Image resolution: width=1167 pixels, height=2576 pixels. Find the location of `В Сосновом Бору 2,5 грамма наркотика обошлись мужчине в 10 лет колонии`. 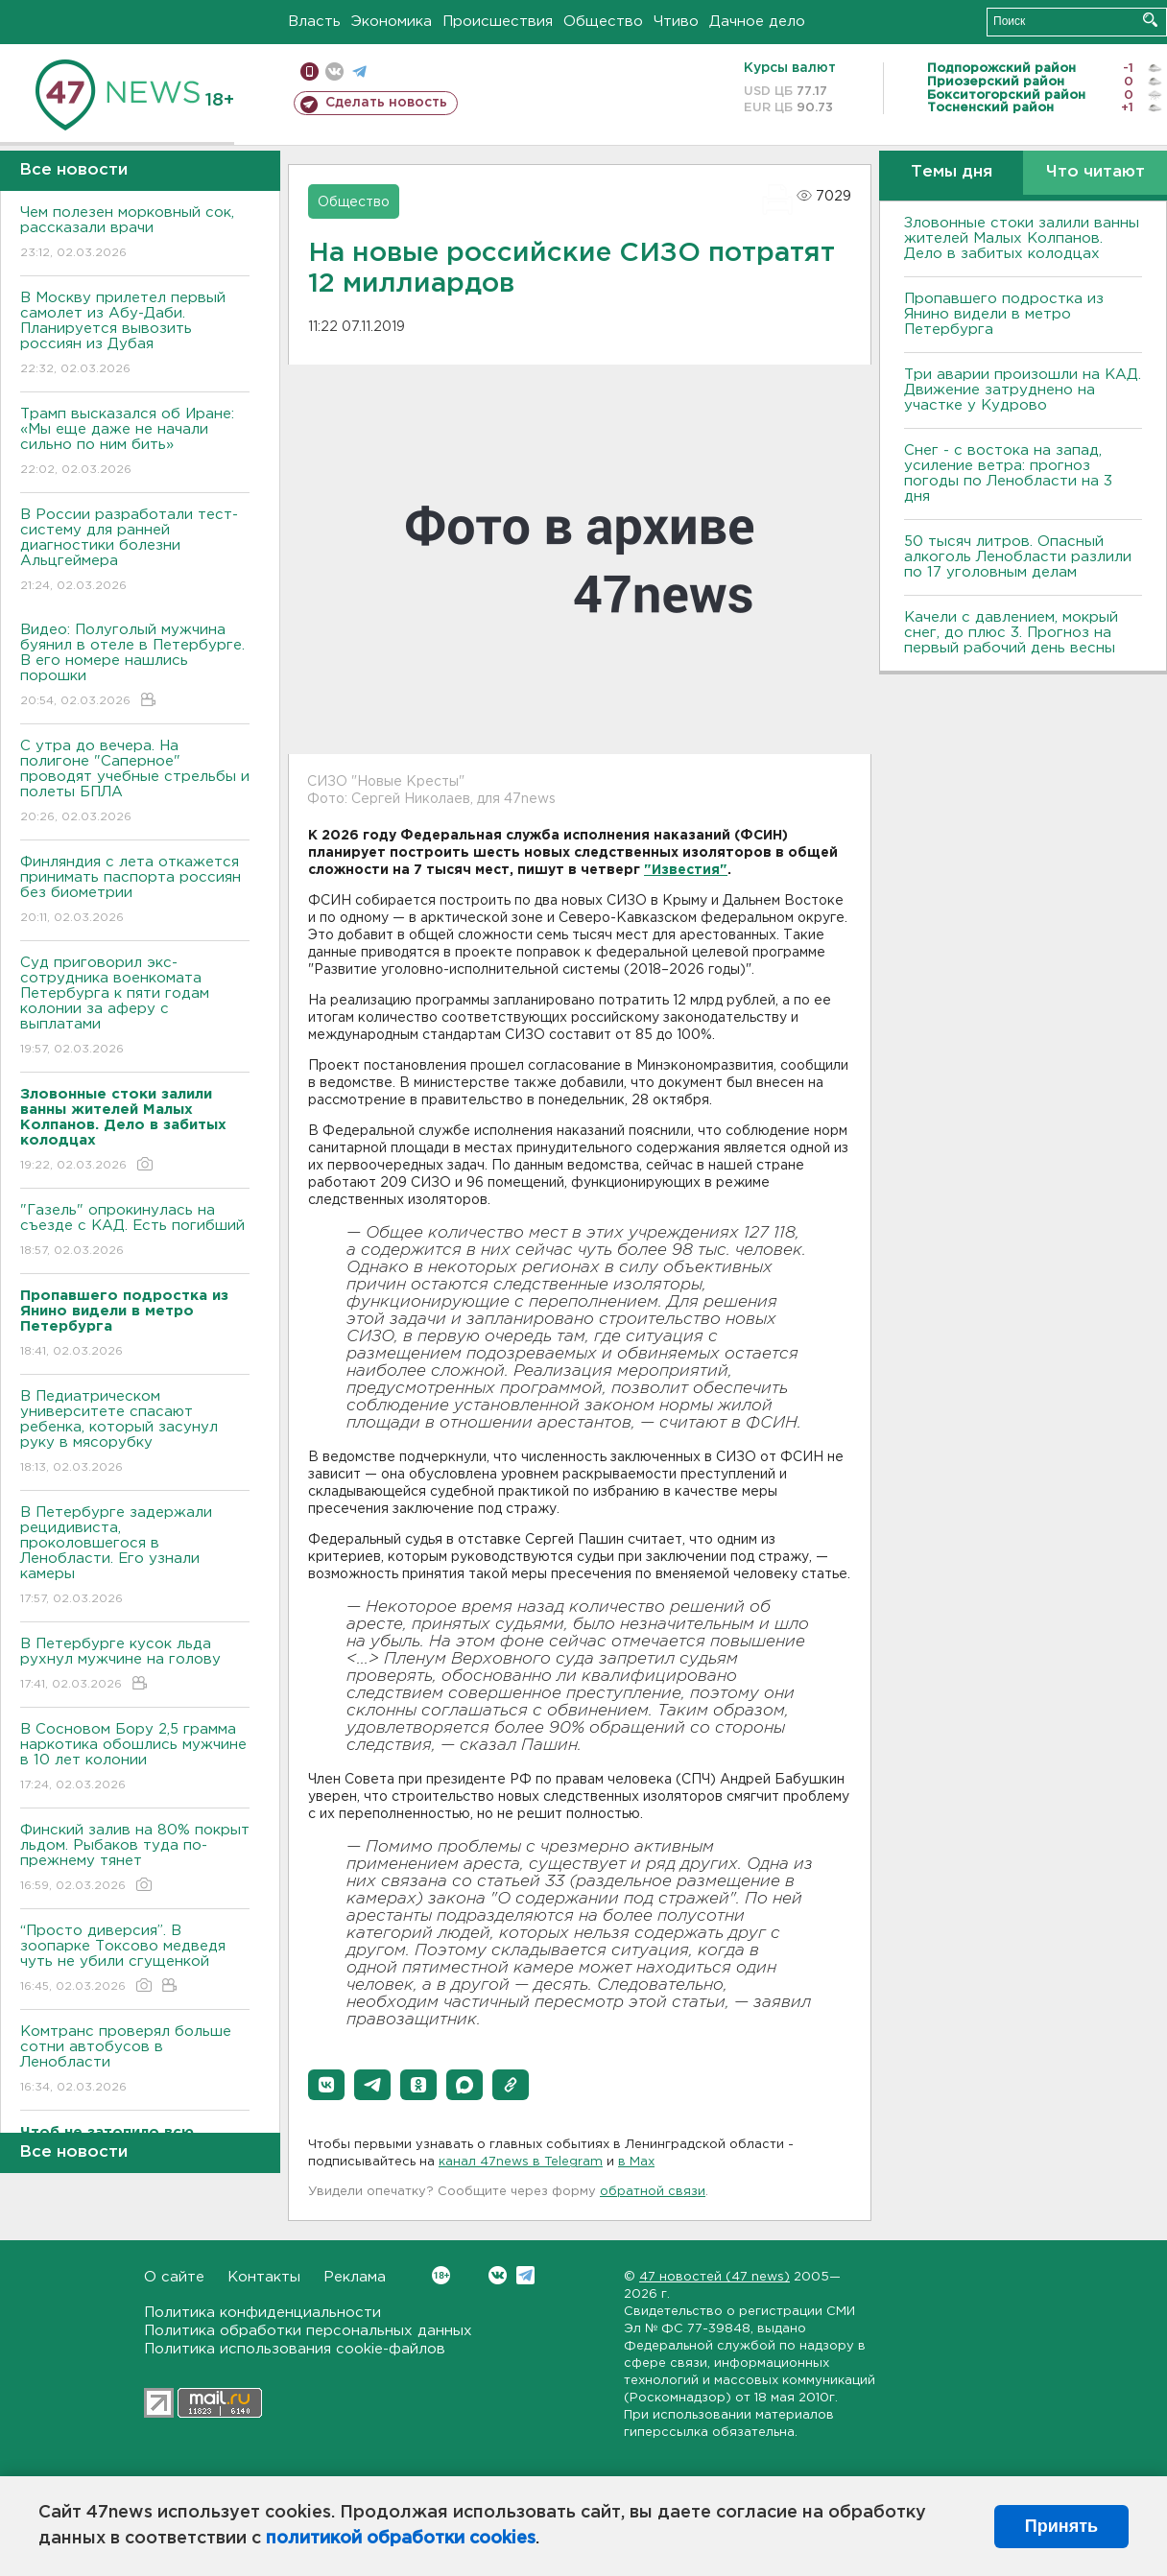

В Сосновом Бору 2,5 грамма наркотика обошлись мужчине в 10 лет колонии is located at coordinates (135, 1758).